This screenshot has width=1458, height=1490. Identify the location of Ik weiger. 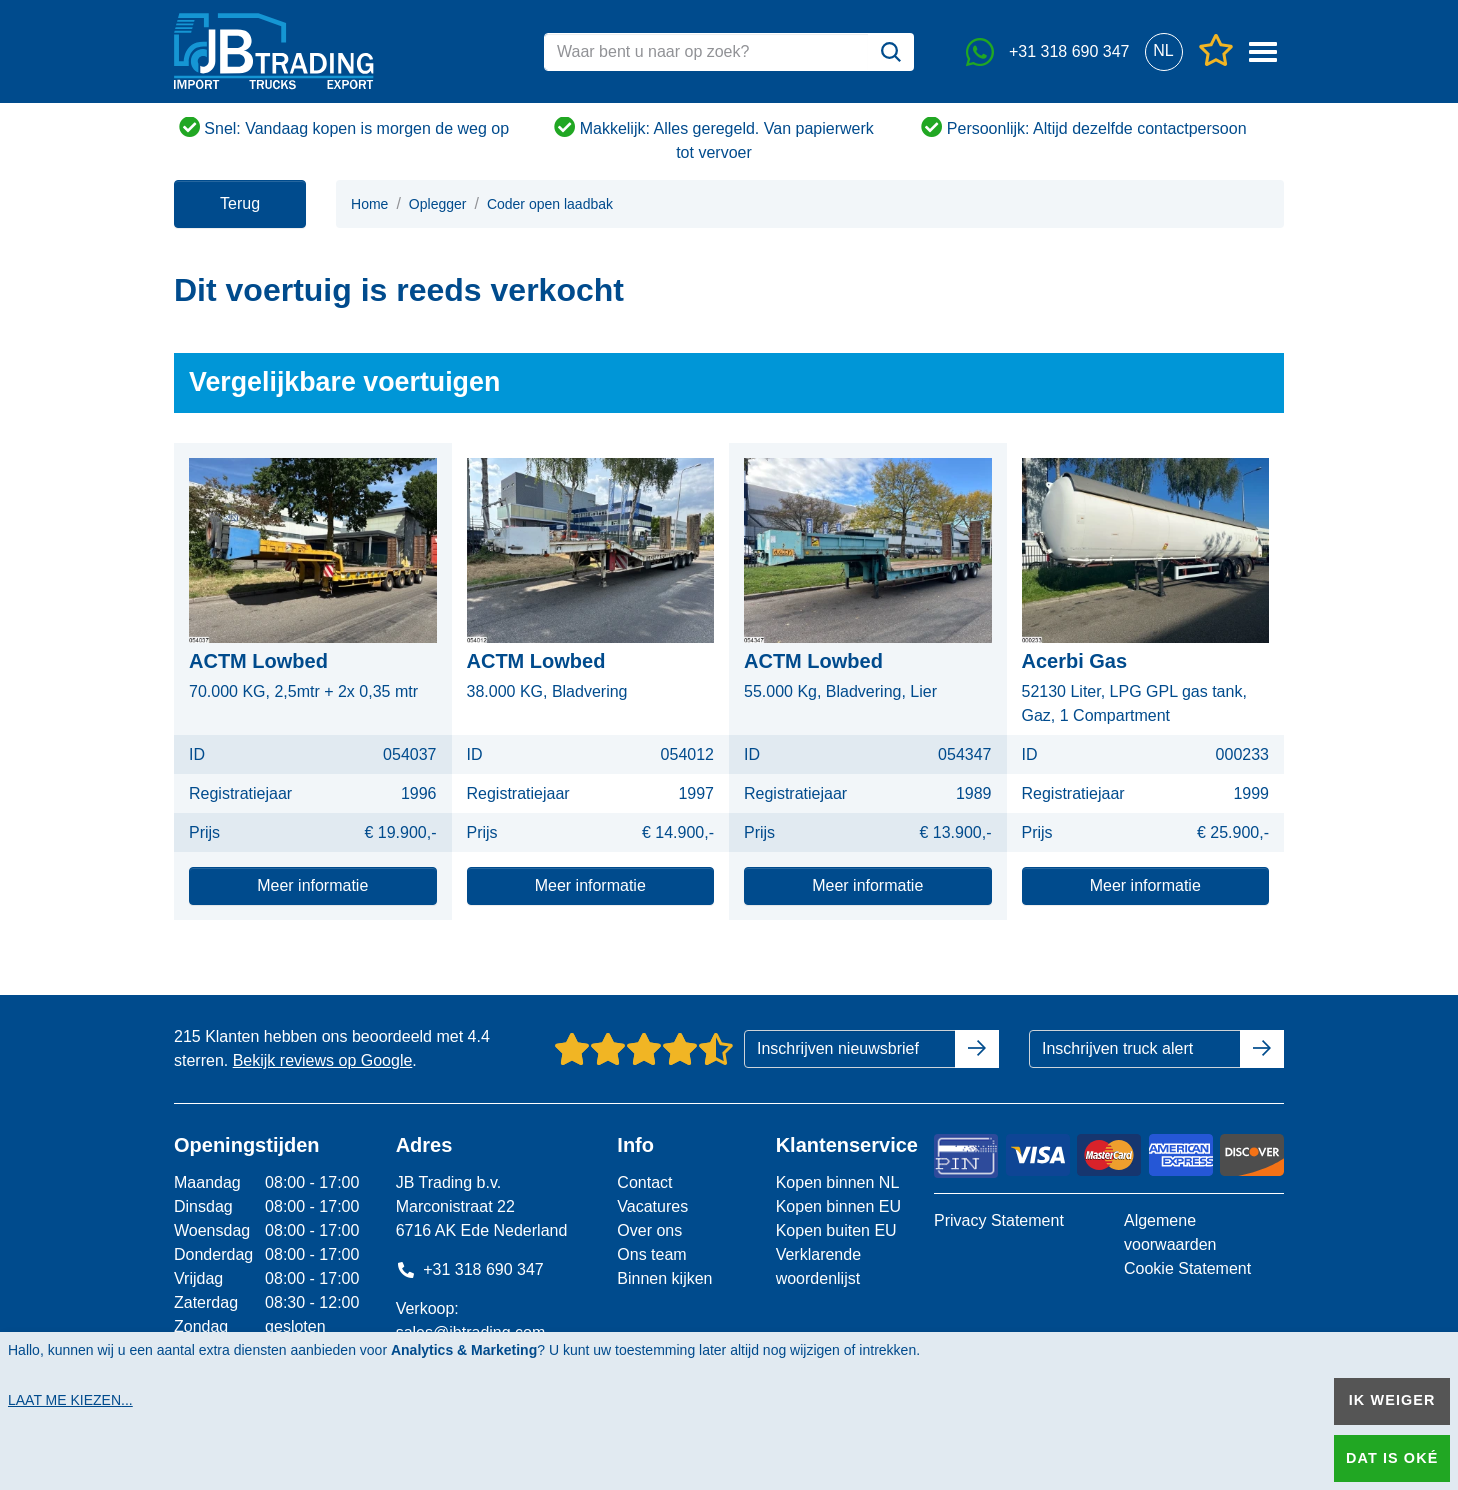
(1392, 1400).